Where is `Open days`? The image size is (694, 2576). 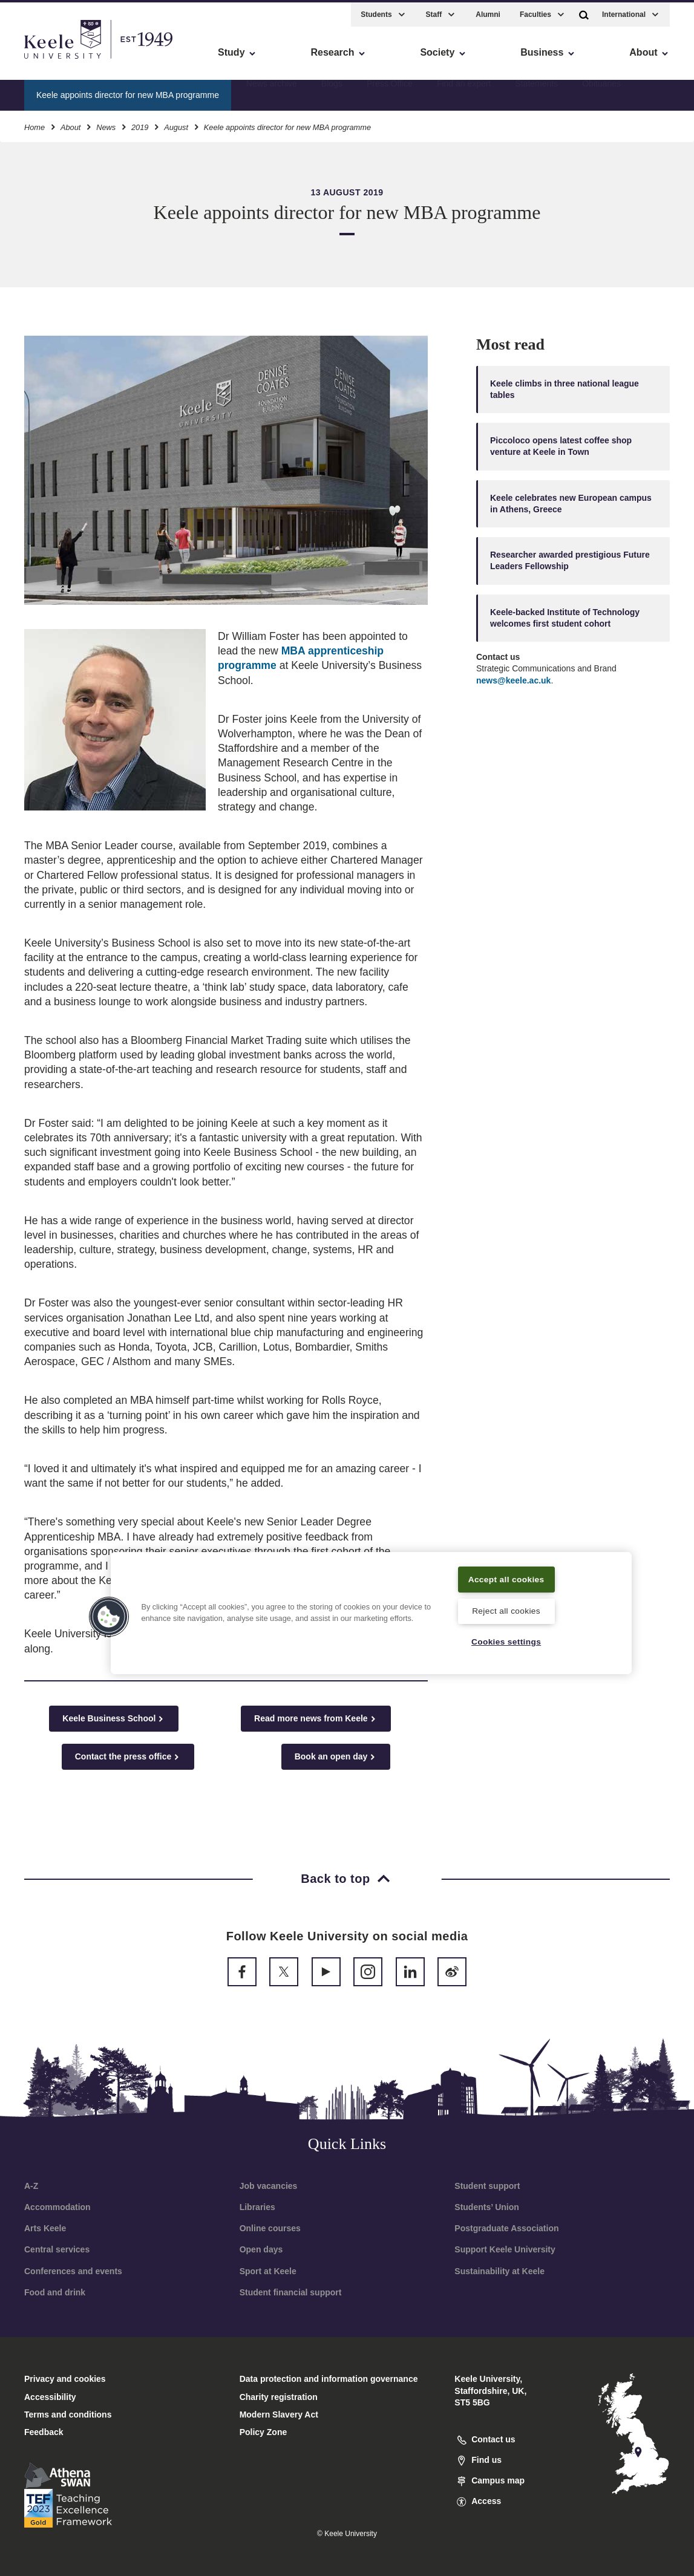
Open days is located at coordinates (261, 2249).